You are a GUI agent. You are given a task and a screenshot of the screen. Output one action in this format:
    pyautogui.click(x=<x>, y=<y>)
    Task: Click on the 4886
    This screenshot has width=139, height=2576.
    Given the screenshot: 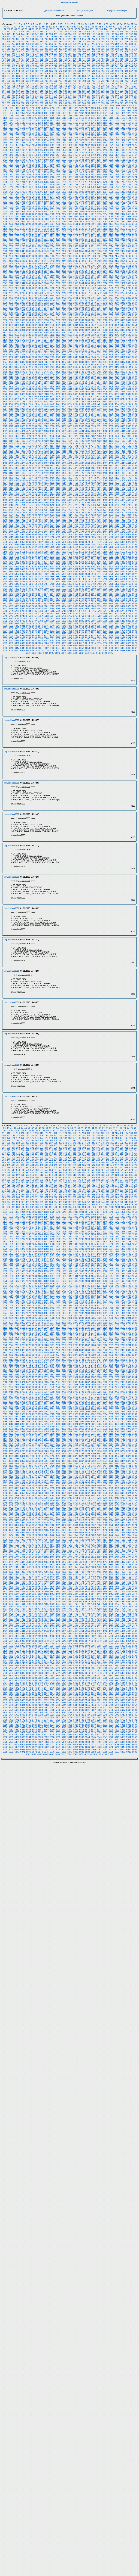 What is the action you would take?
    pyautogui.click(x=87, y=522)
    